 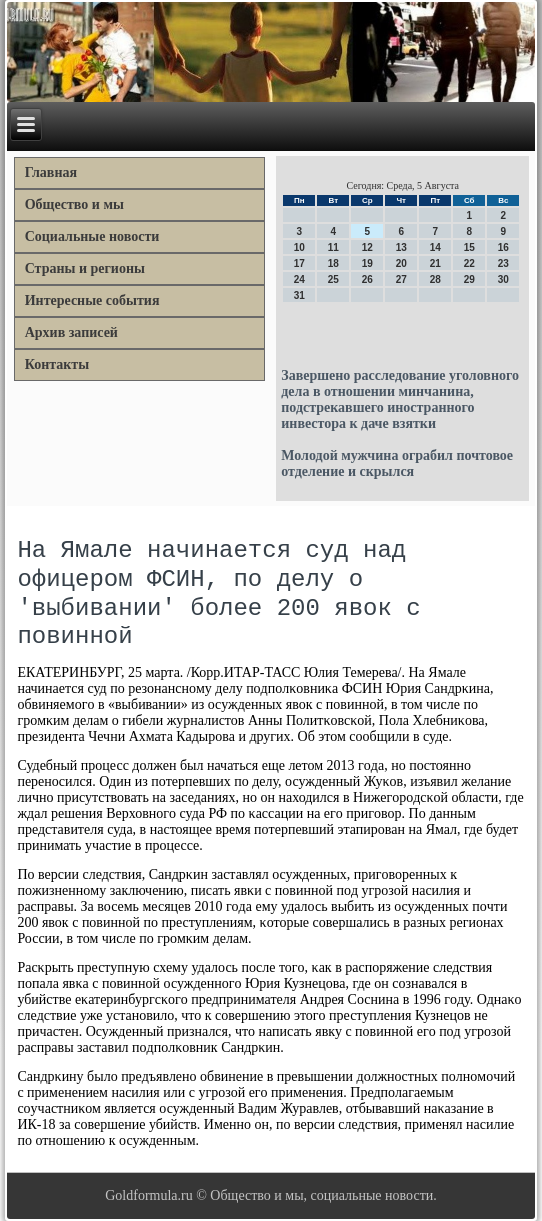 What do you see at coordinates (92, 300) in the screenshot?
I see `Интересные события` at bounding box center [92, 300].